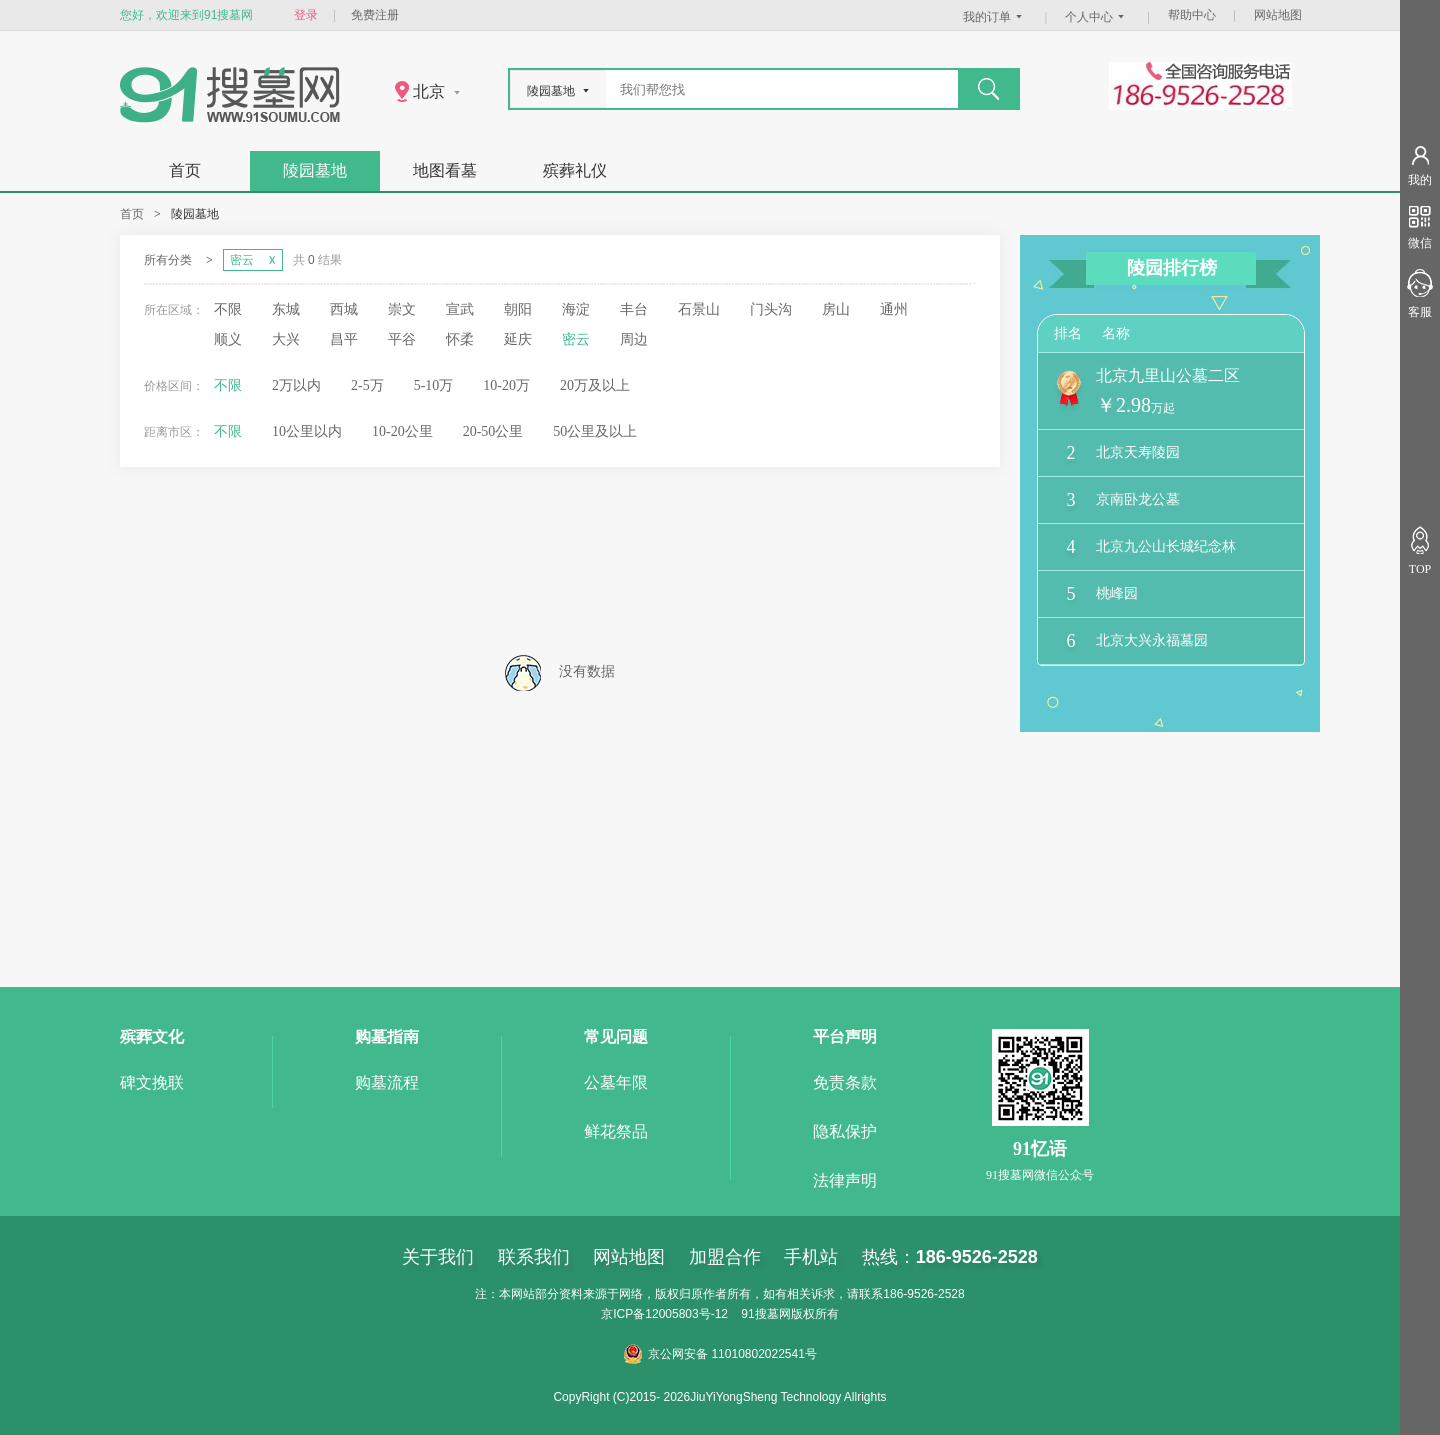 This screenshot has height=1435, width=1440. I want to click on 朝阳, so click(518, 309).